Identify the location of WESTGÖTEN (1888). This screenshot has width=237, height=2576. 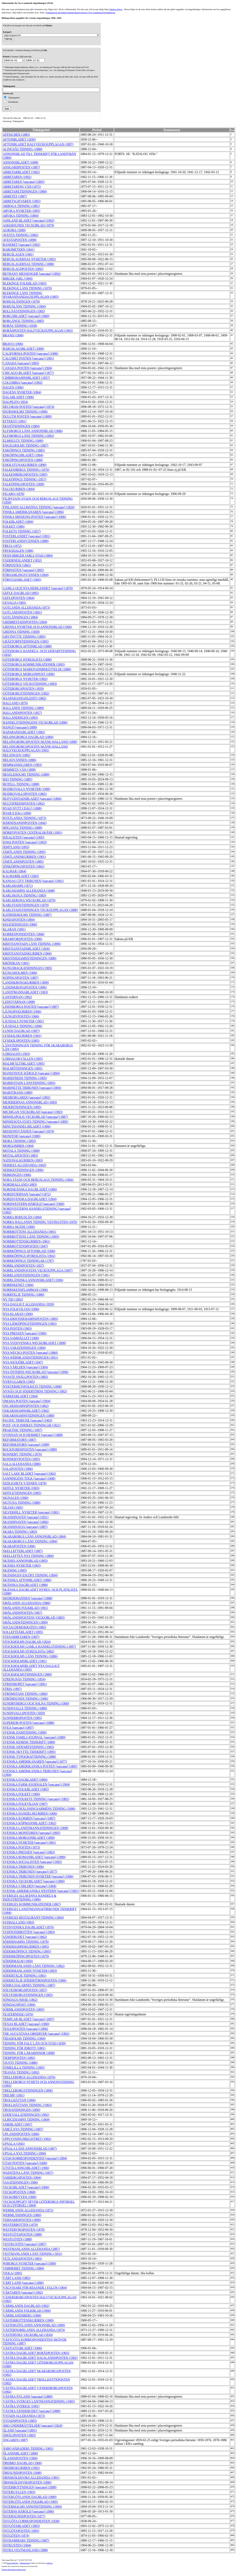
(17, 2239).